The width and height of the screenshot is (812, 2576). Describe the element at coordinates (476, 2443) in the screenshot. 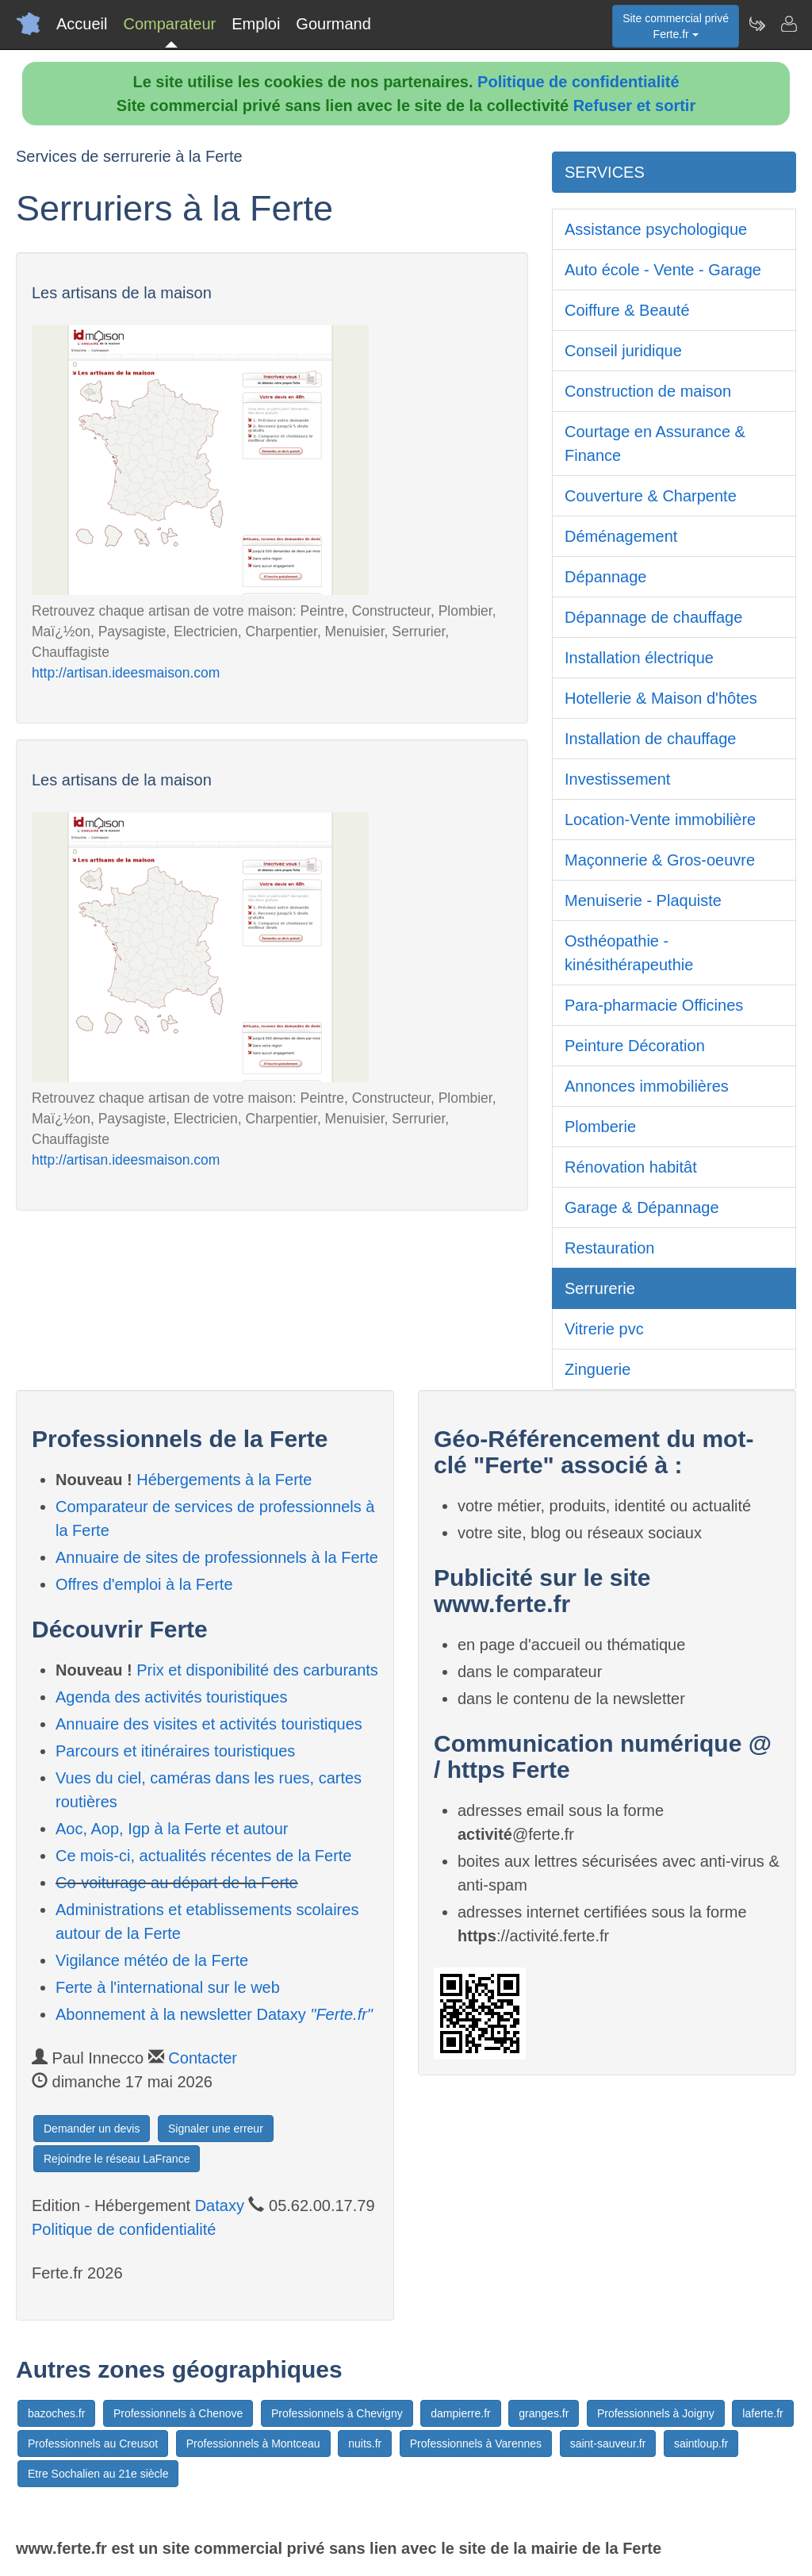

I see `Professionnels à Varennes` at that location.